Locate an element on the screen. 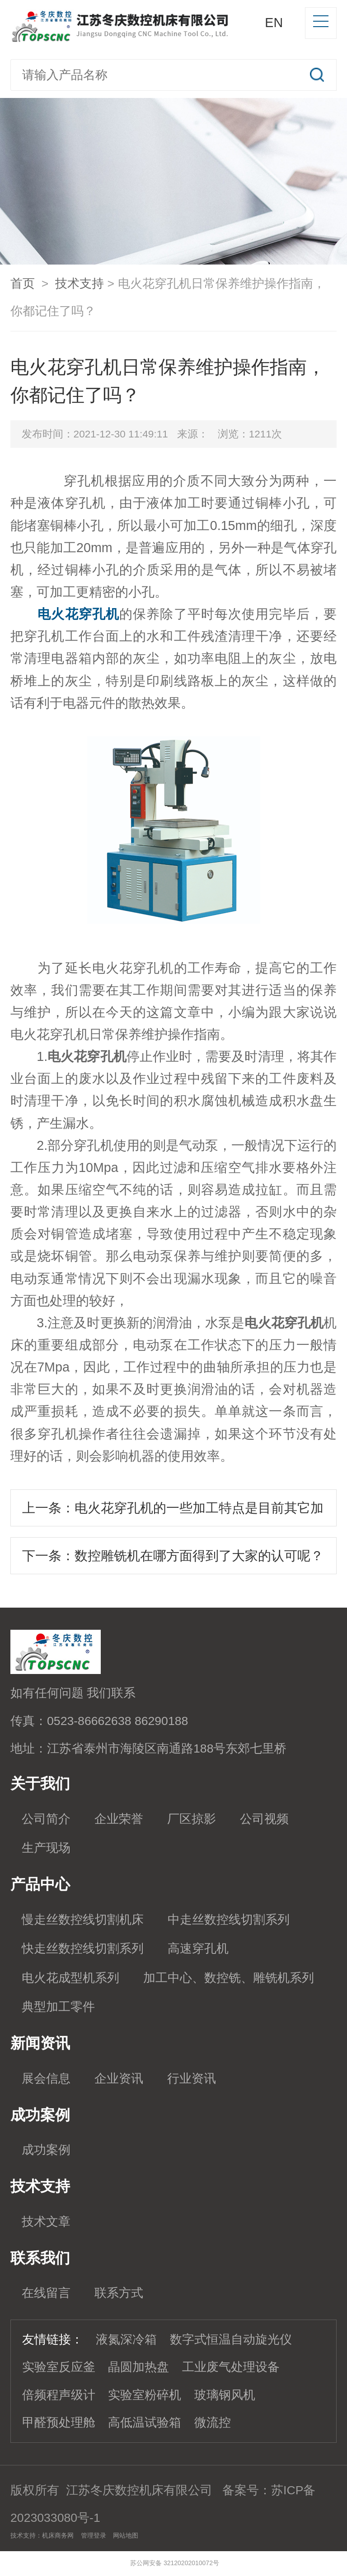  液氮深冷箱 is located at coordinates (126, 2339).